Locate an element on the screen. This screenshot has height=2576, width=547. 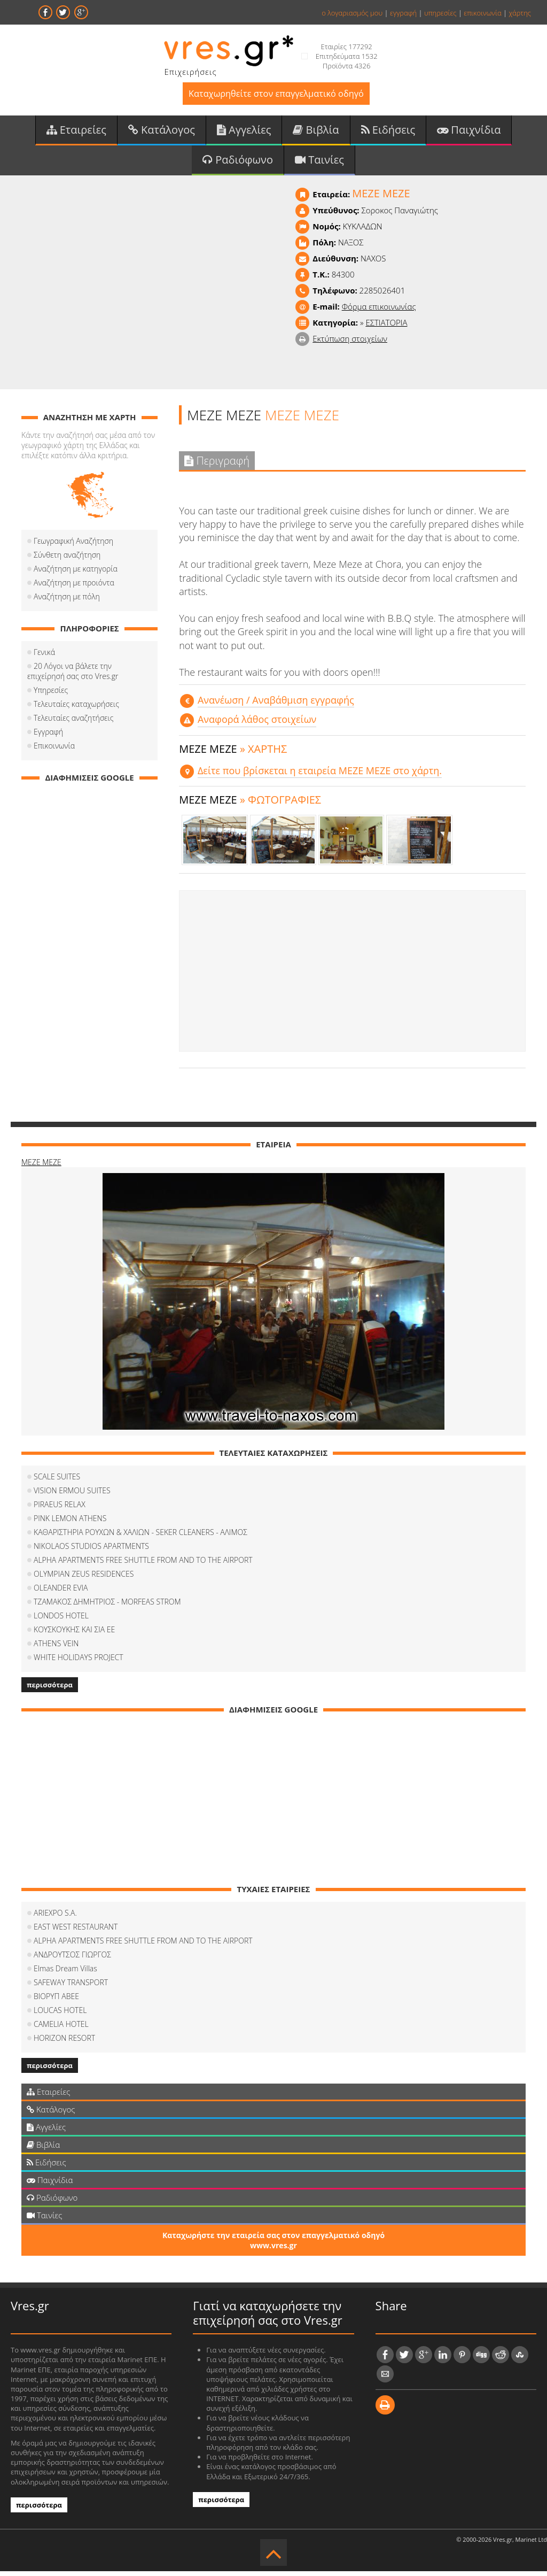
Εγγραφή is located at coordinates (48, 736).